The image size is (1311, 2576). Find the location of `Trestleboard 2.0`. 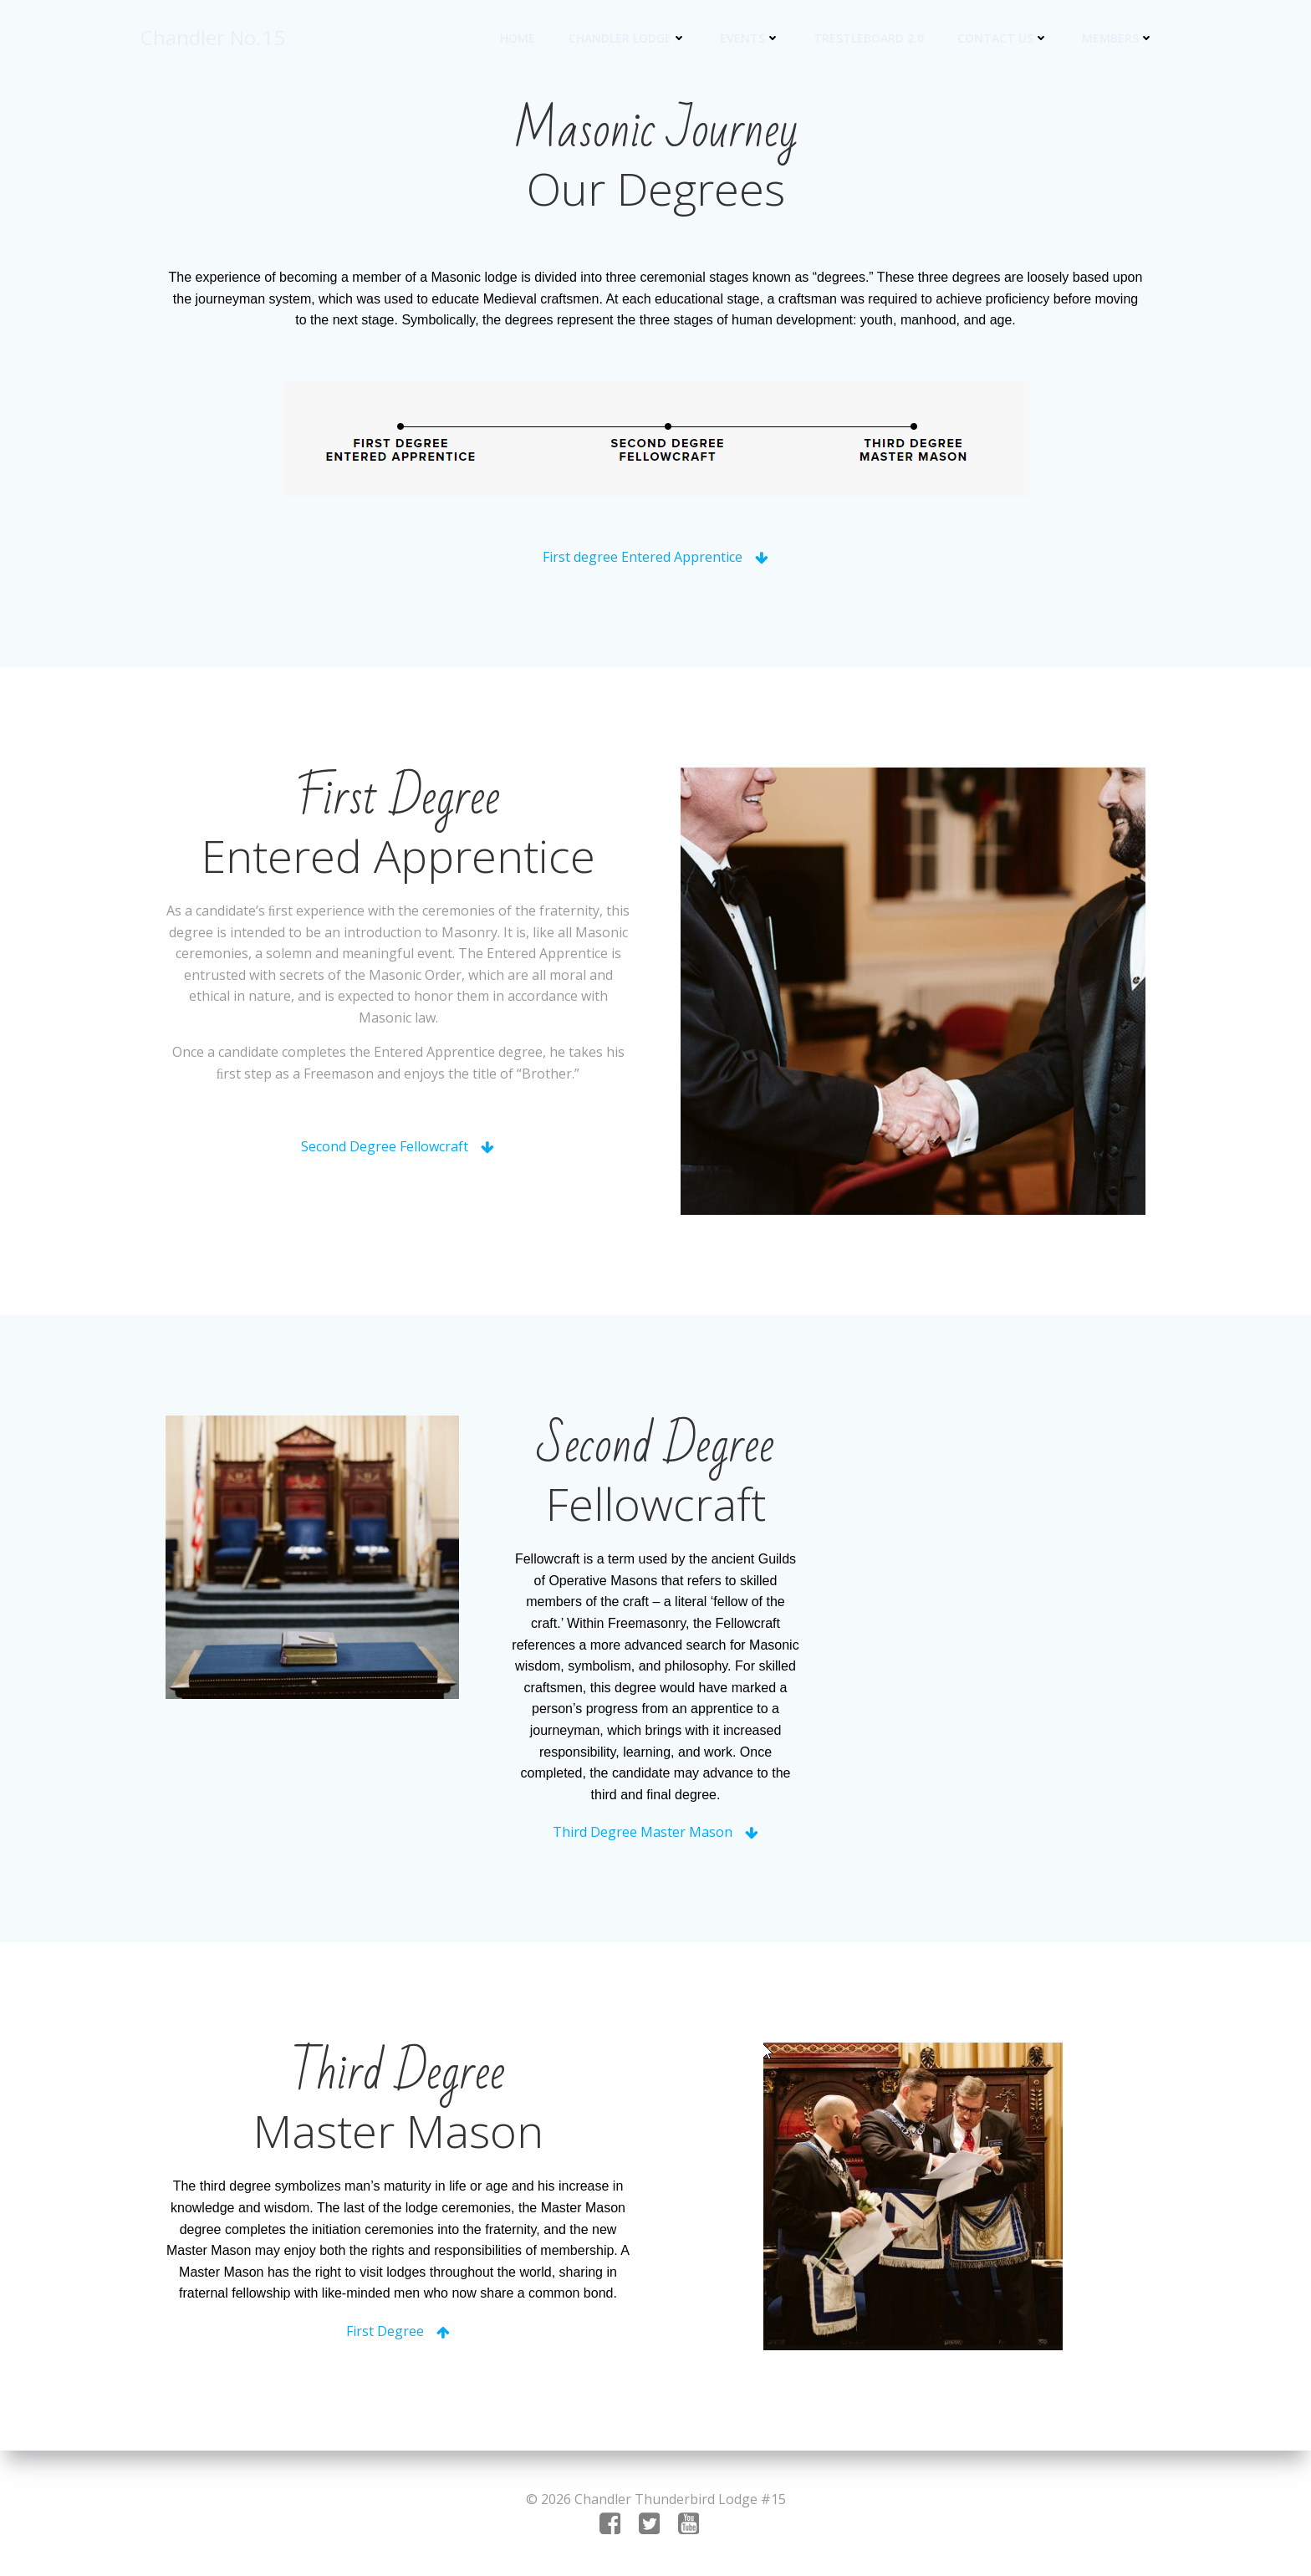

Trestleboard 2.0 is located at coordinates (869, 38).